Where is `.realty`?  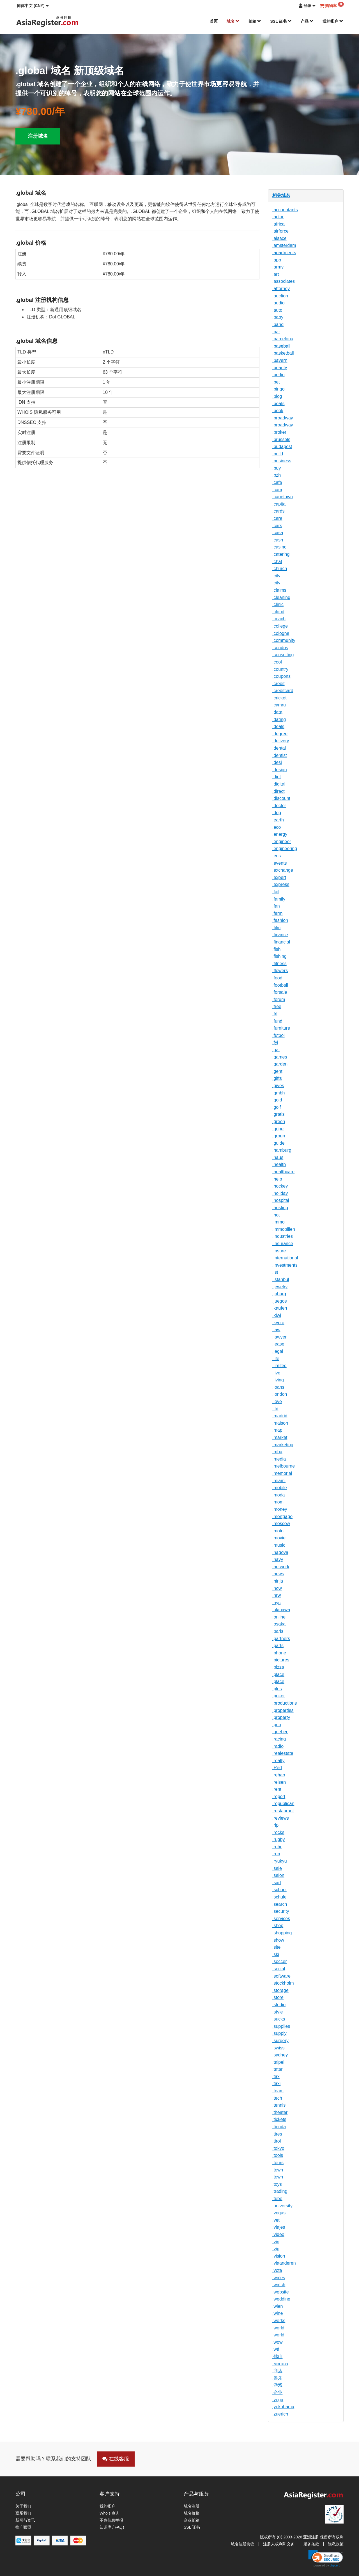
.realty is located at coordinates (278, 1760).